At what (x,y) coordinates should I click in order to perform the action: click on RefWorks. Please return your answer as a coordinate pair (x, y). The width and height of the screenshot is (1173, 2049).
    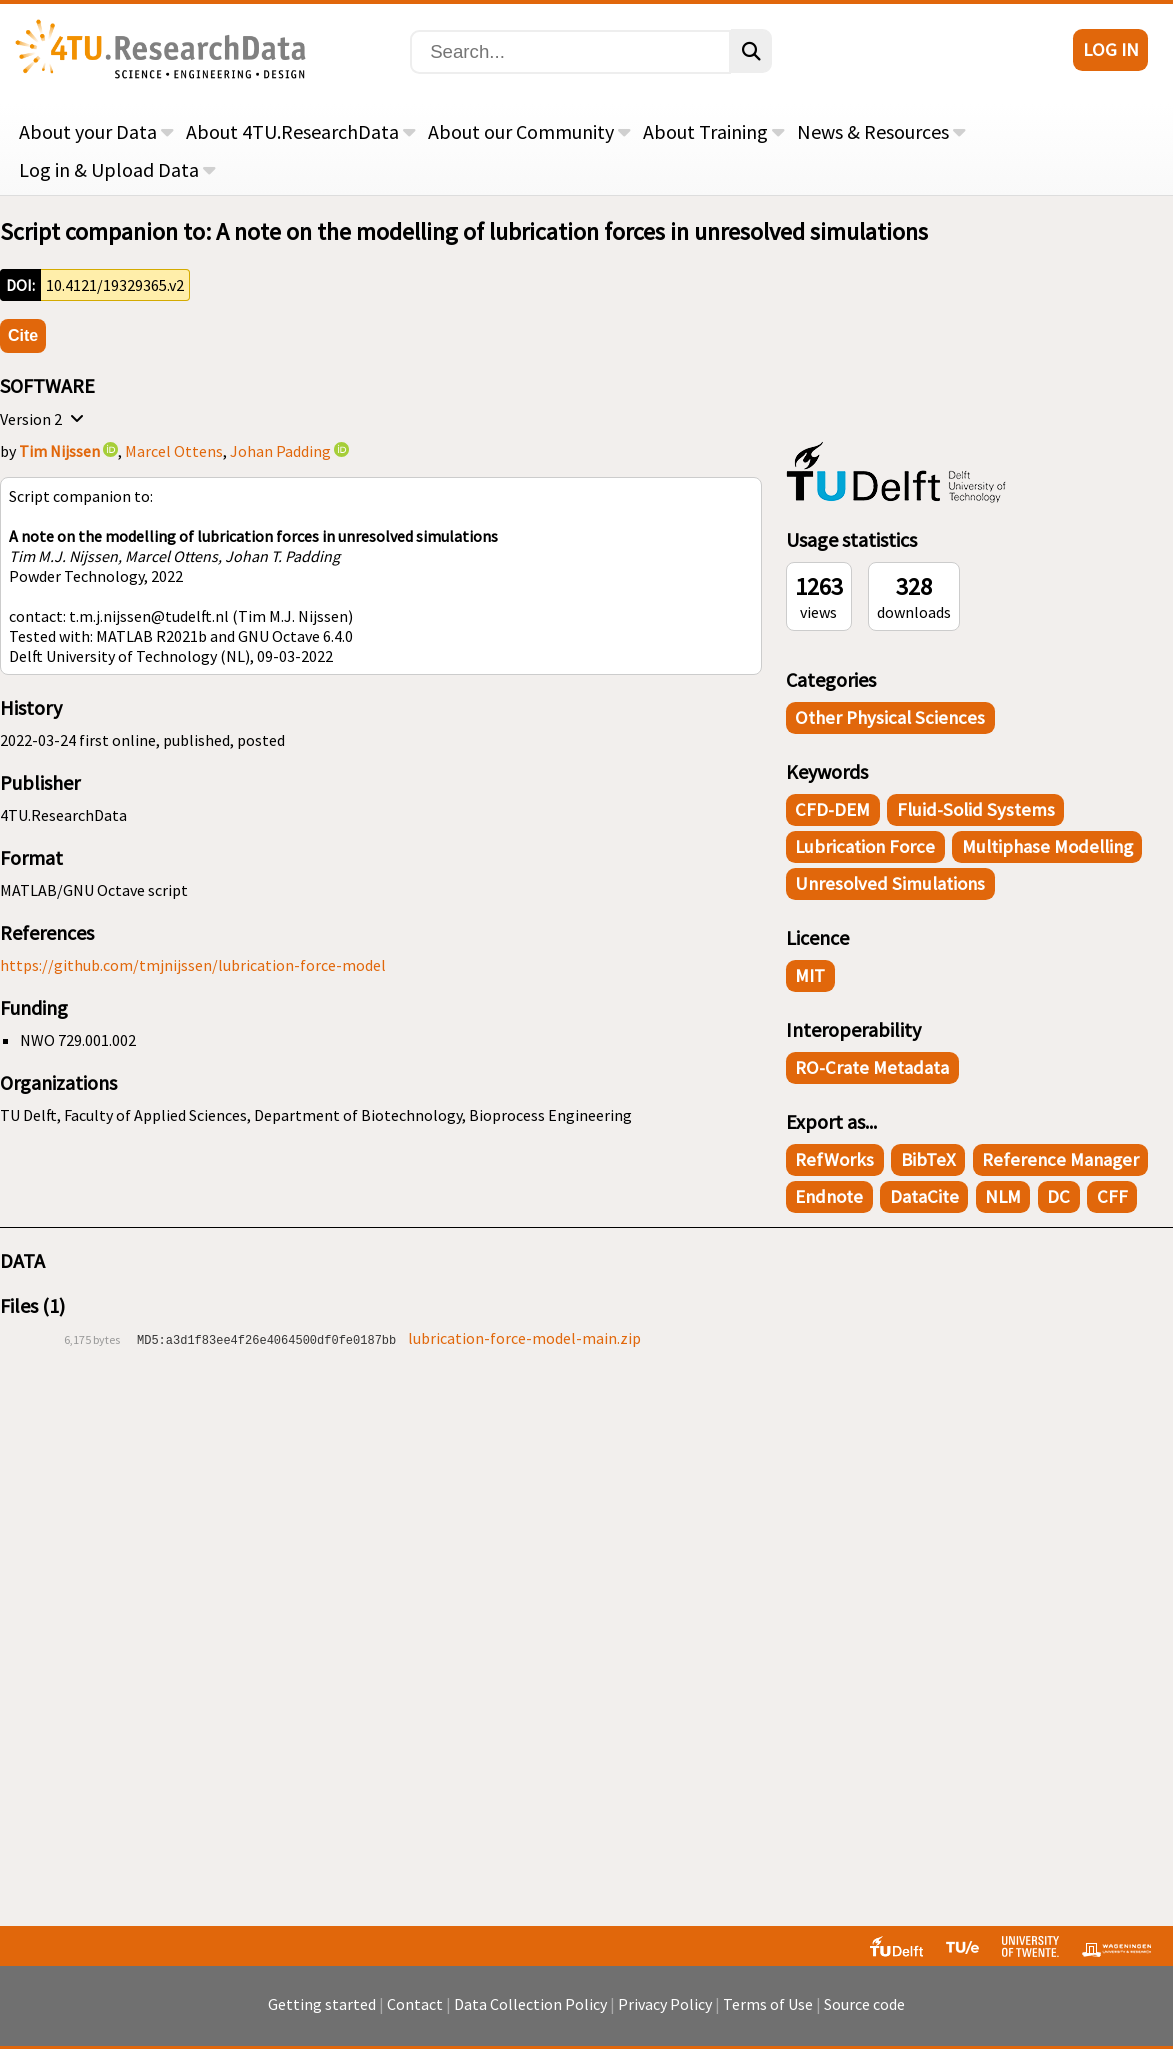
    Looking at the image, I should click on (834, 1159).